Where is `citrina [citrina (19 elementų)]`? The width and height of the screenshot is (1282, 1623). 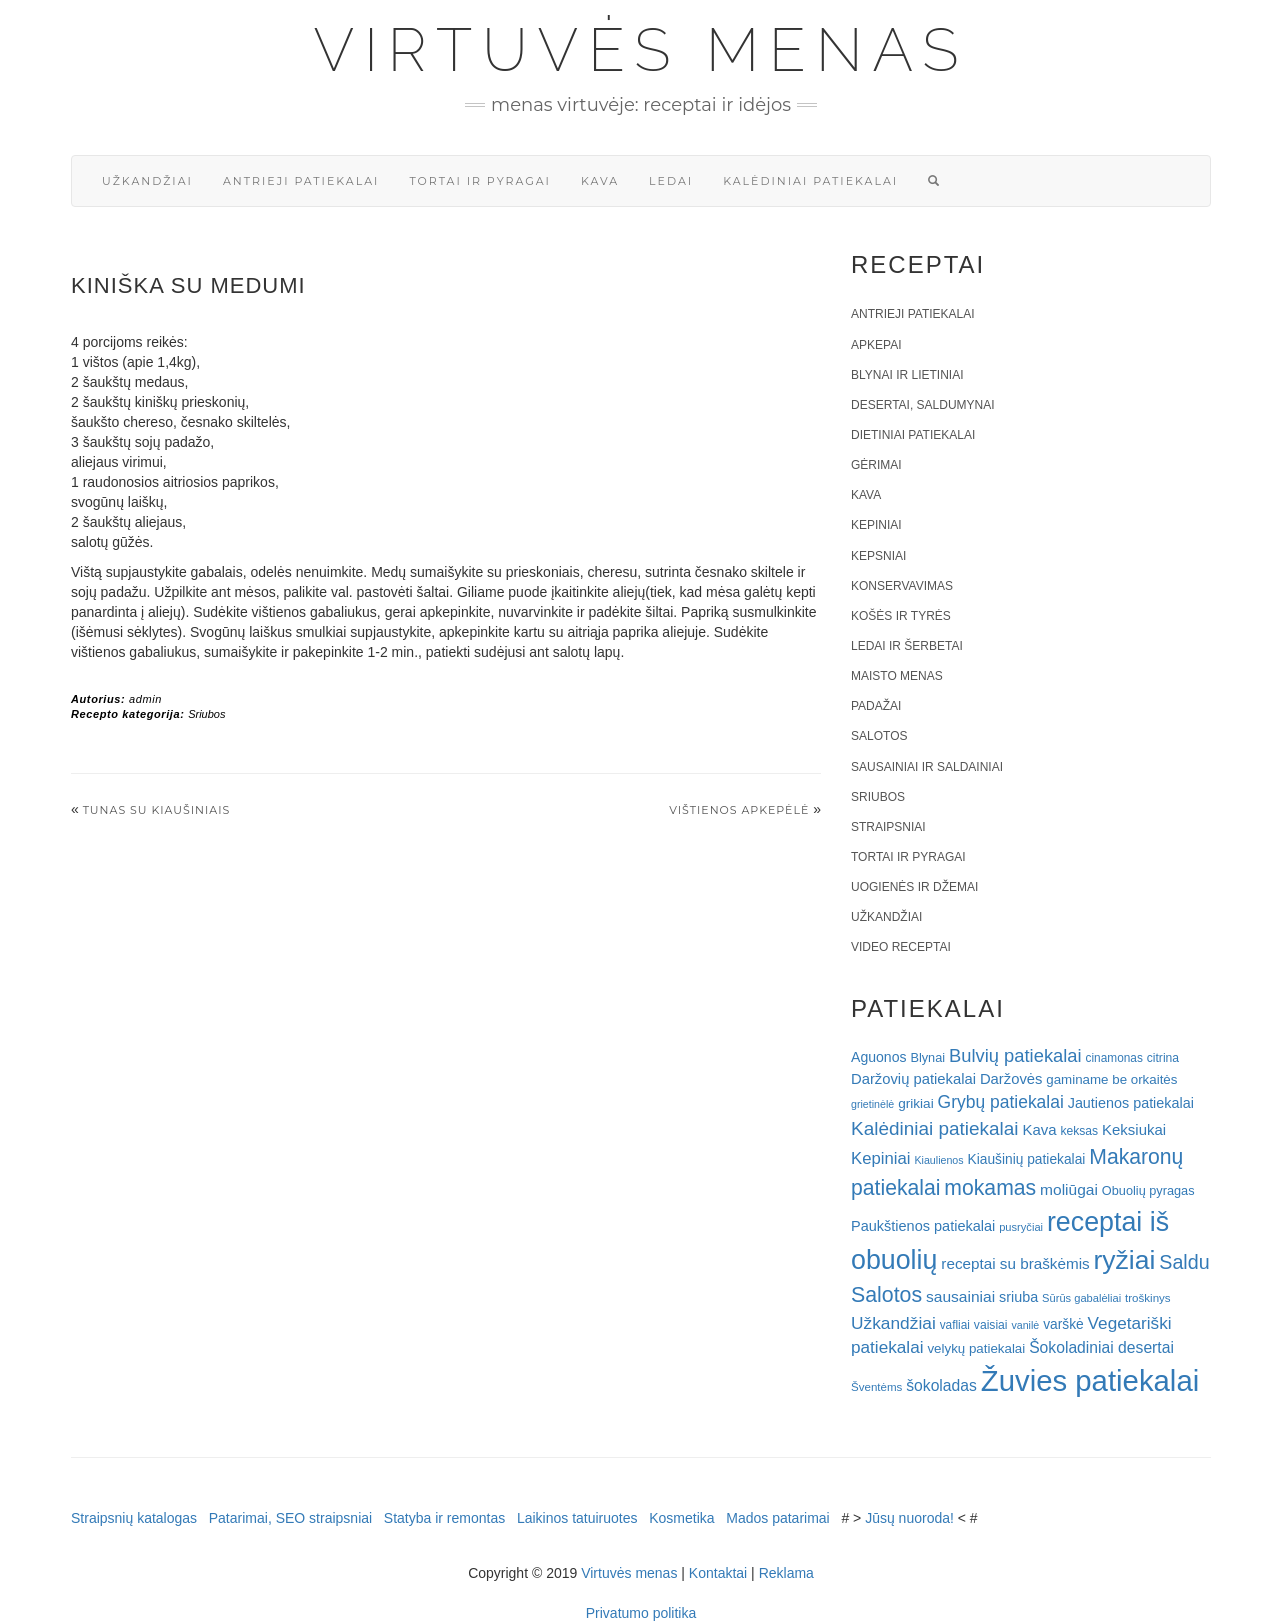 citrina [citrina (19 elementų)] is located at coordinates (1163, 1058).